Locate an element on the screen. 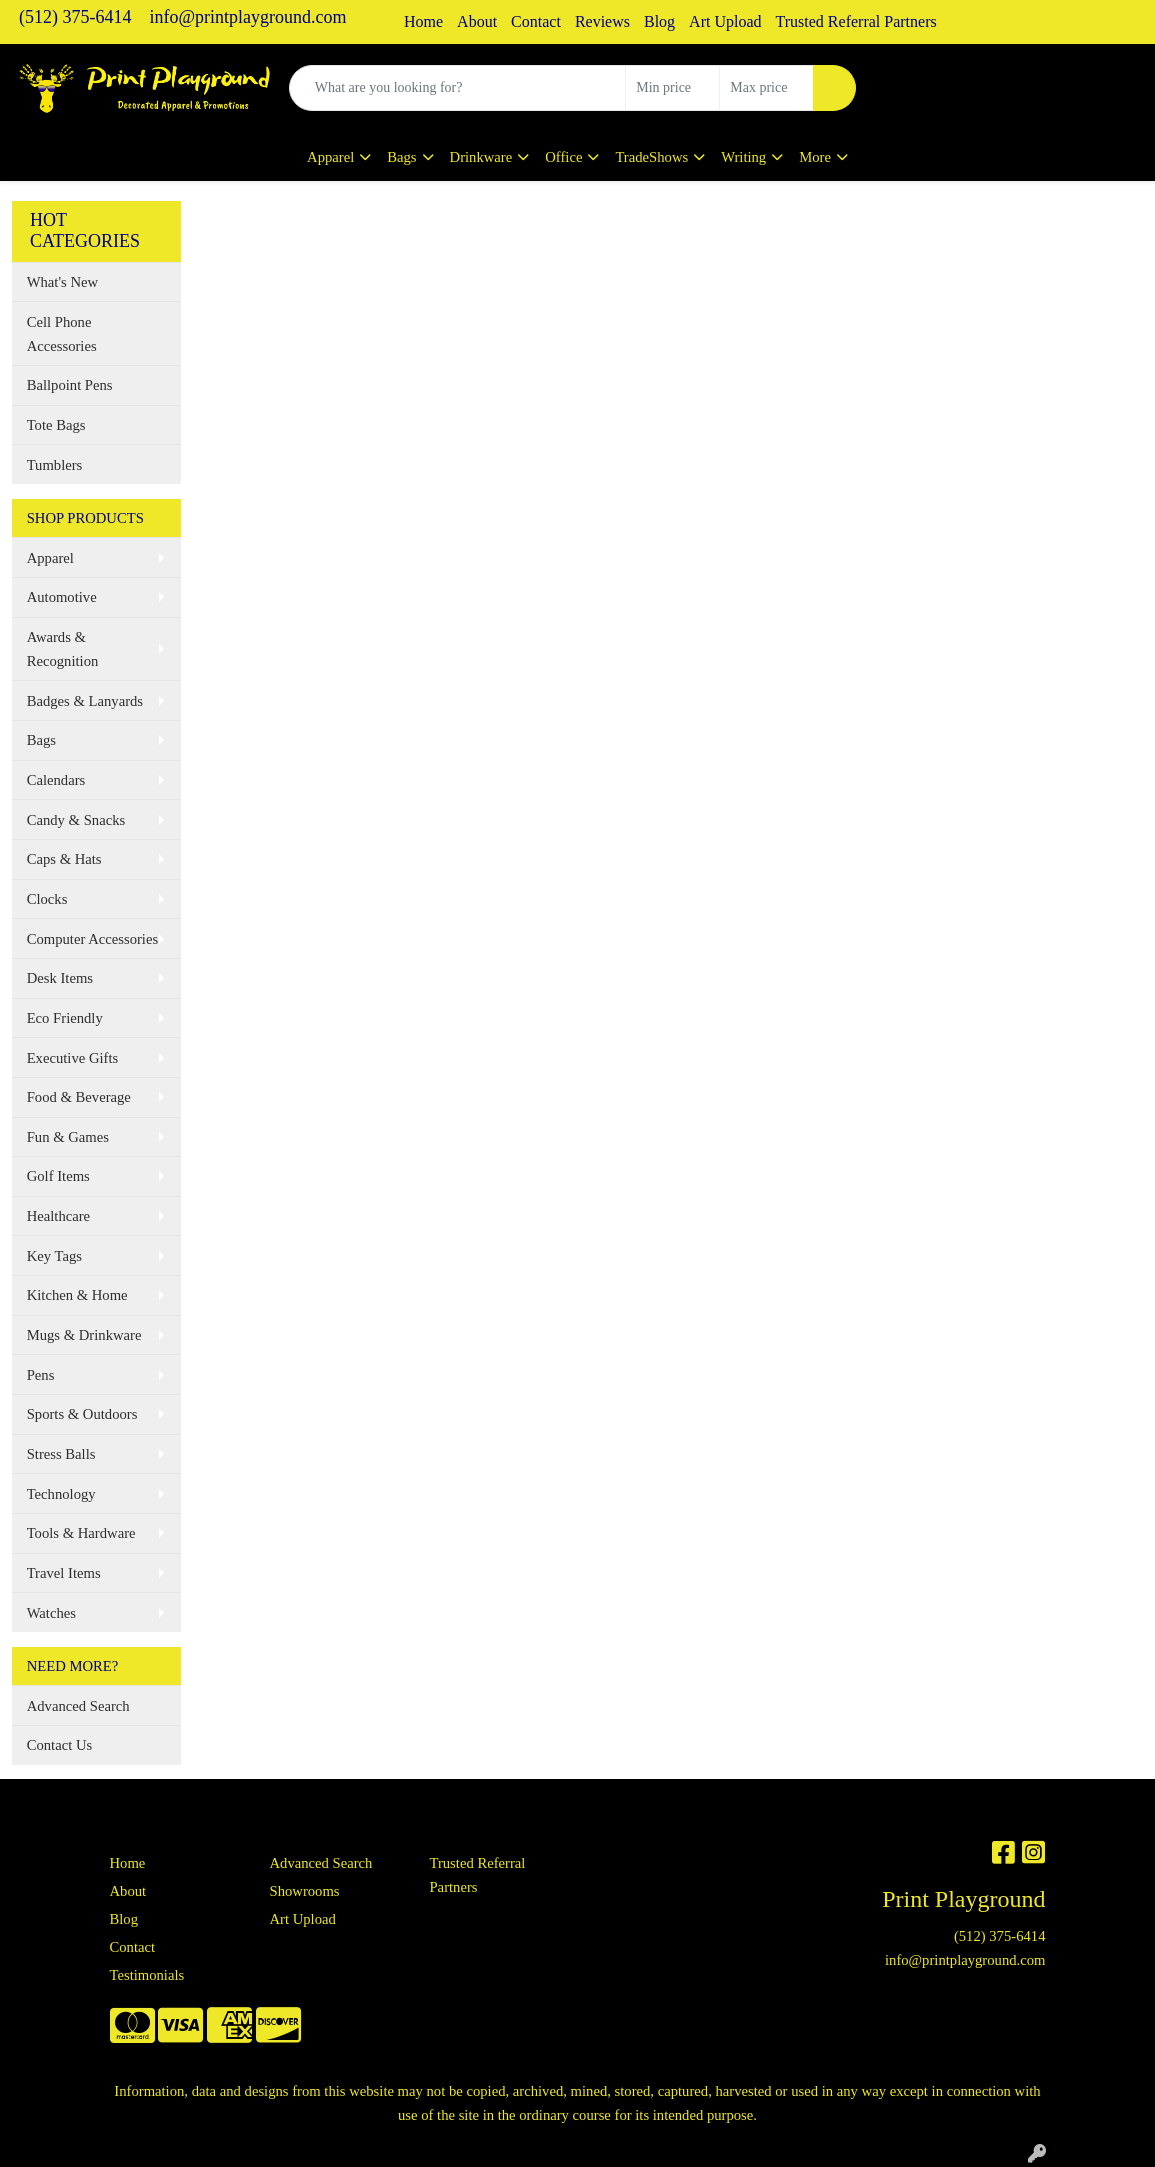 Image resolution: width=1155 pixels, height=2167 pixels. Tumblers is located at coordinates (55, 465).